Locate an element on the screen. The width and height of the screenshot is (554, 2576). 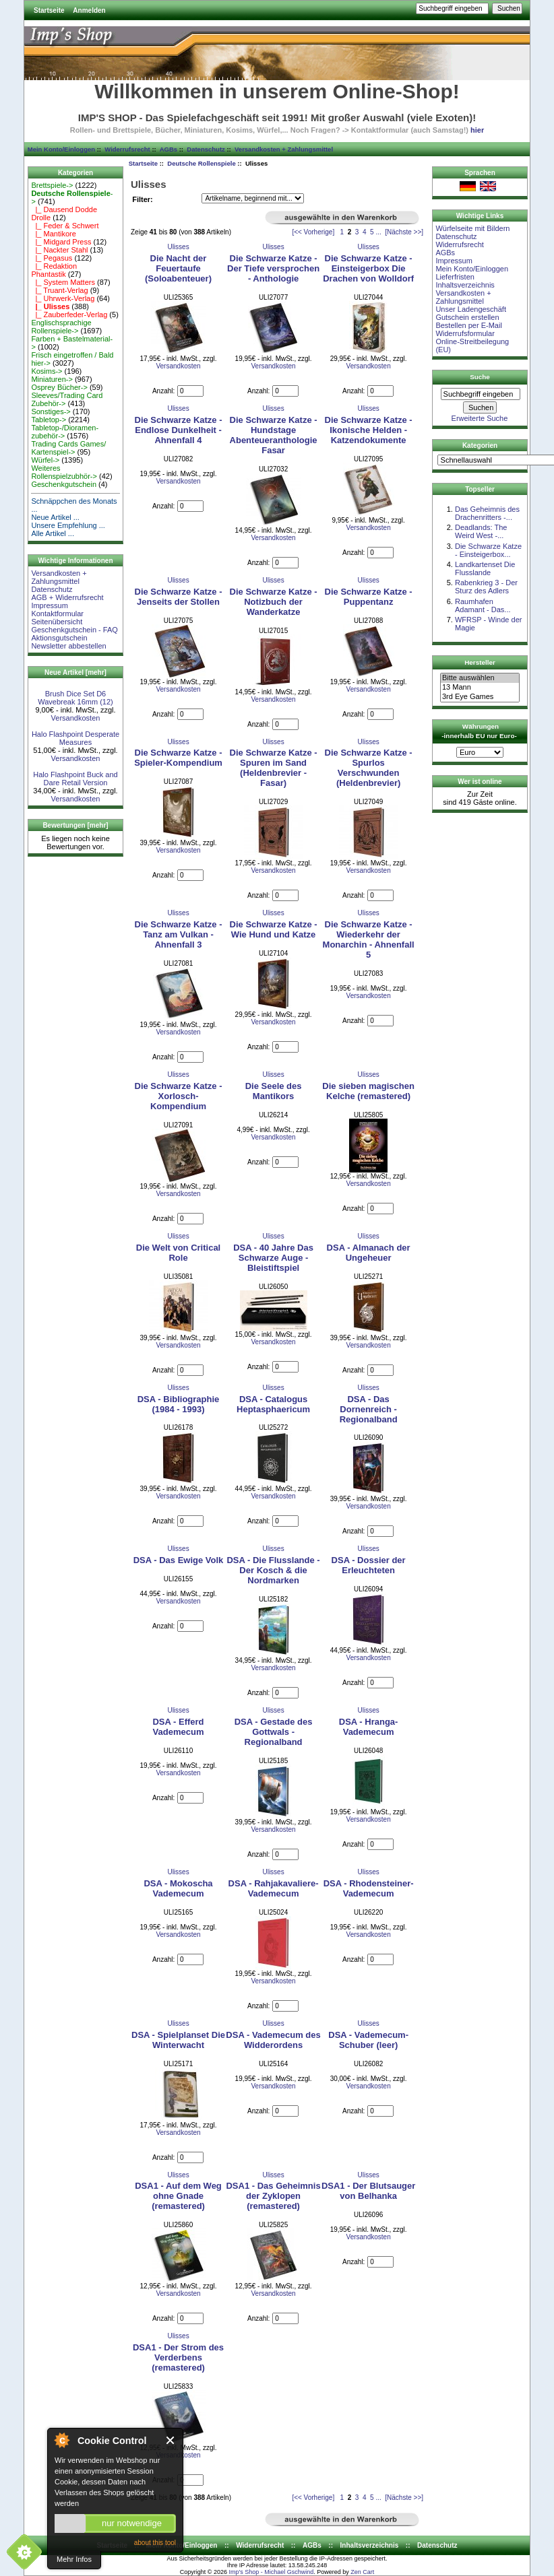
Kontaktformular is located at coordinates (57, 613).